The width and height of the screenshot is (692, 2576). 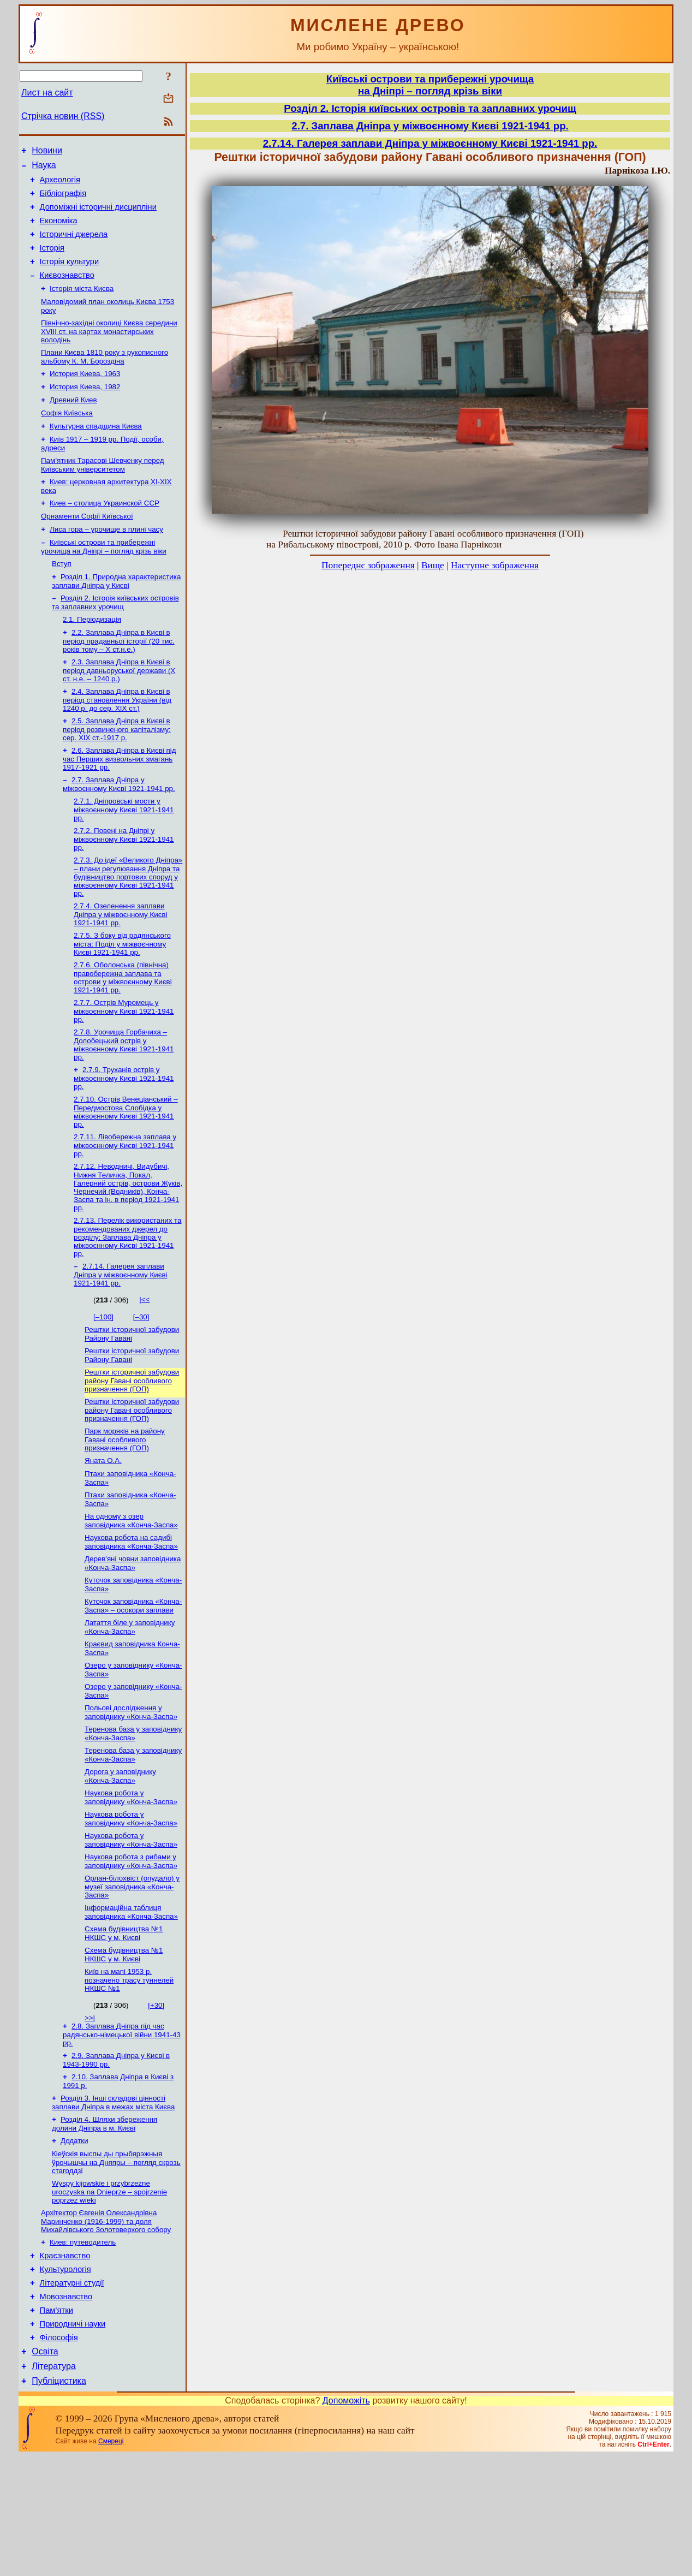 I want to click on Історія культури, so click(x=69, y=276).